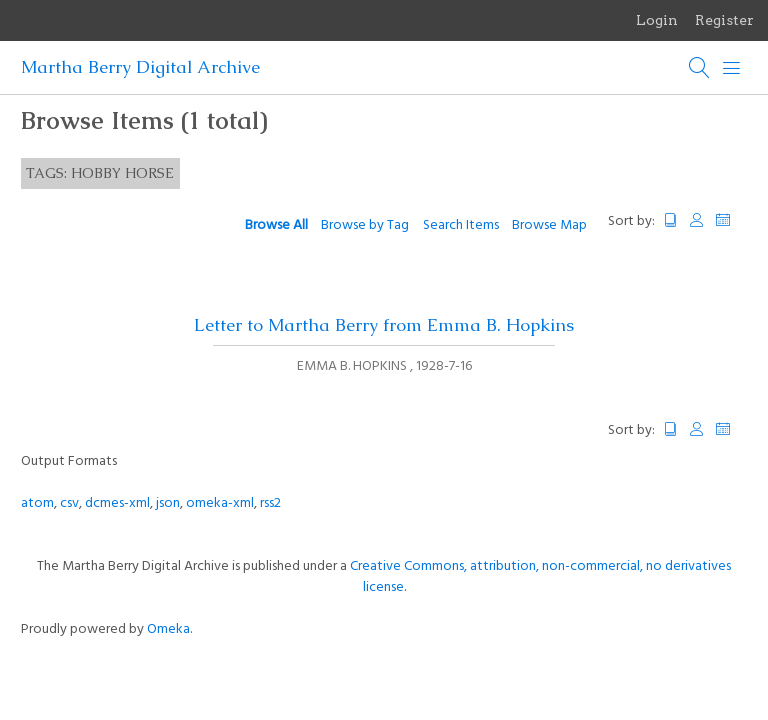 This screenshot has height=720, width=768. What do you see at coordinates (220, 503) in the screenshot?
I see `omeka-xml` at bounding box center [220, 503].